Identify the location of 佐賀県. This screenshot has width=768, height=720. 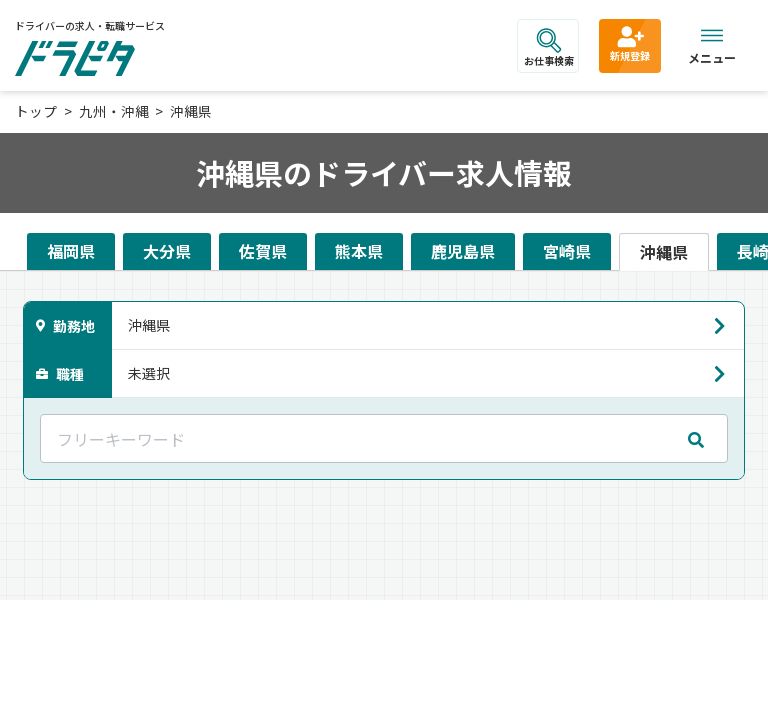
(263, 251).